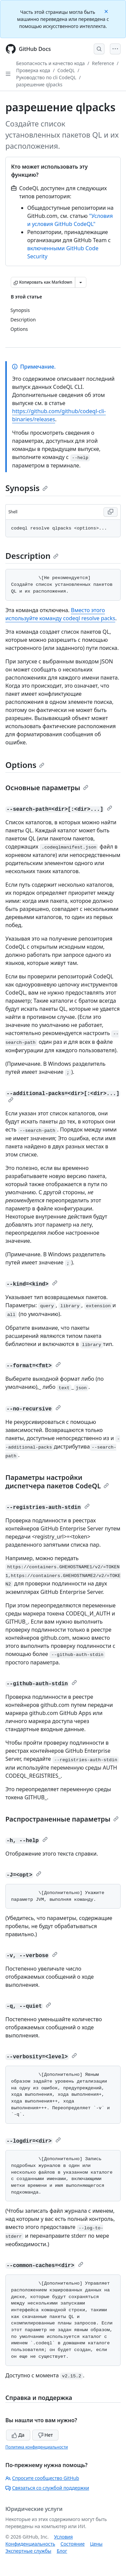 The width and height of the screenshot is (126, 2576). Describe the element at coordinates (110, 512) in the screenshot. I see `[Copy Shell code to clipboard]` at that location.